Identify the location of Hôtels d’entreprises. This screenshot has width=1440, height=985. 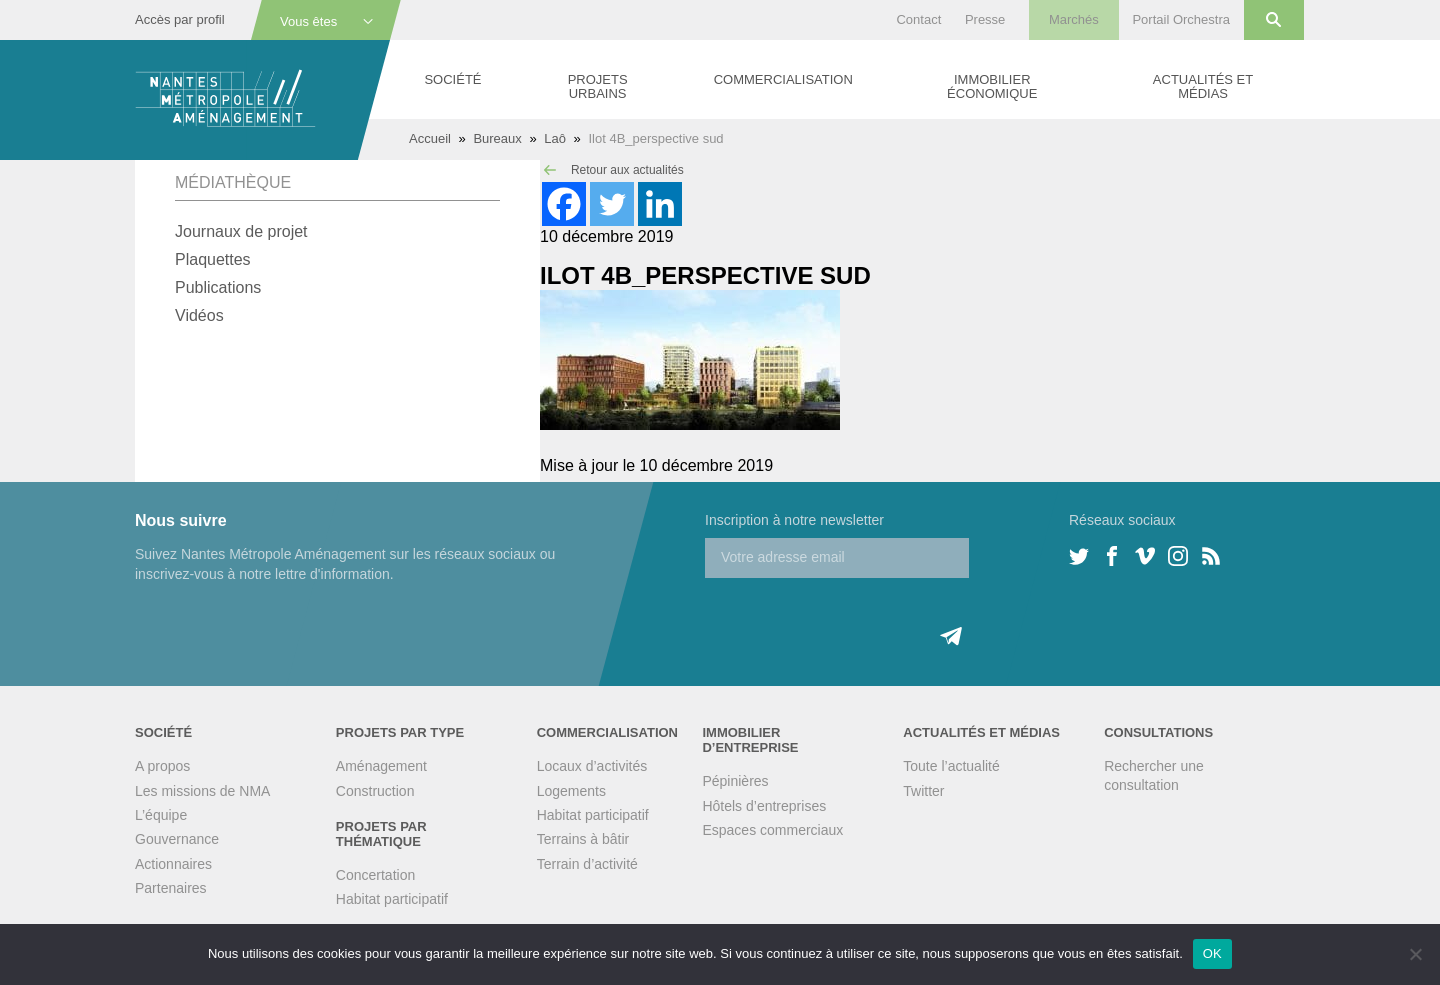
(764, 806).